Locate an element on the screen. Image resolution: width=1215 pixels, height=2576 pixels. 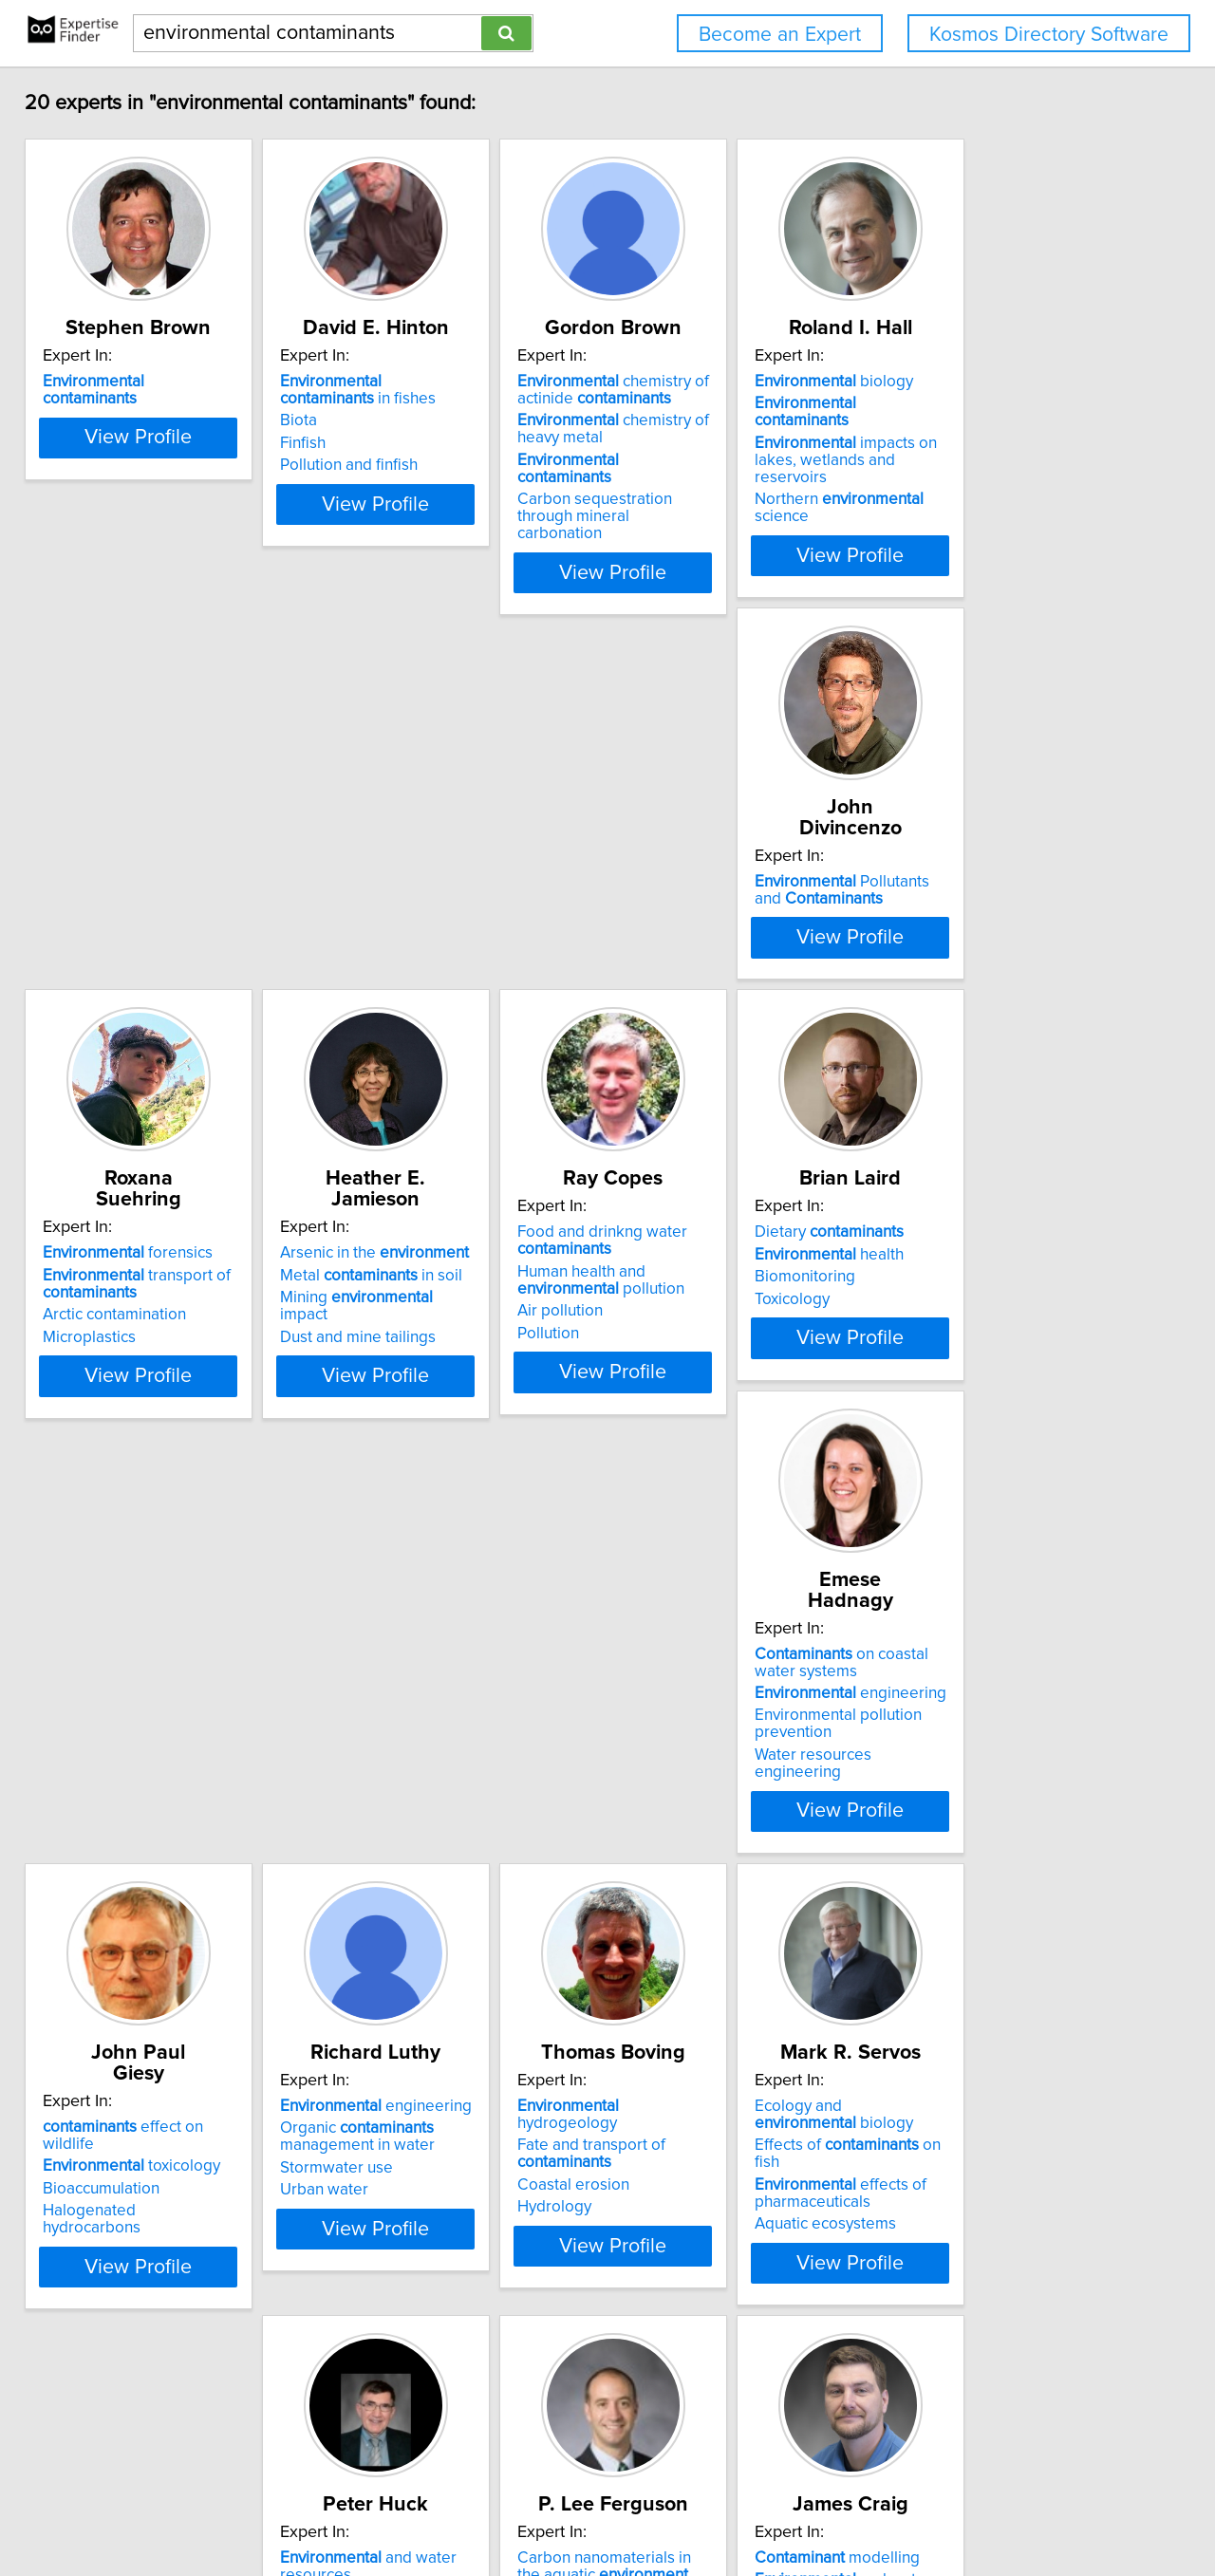
Air pollution is located at coordinates (953, 922).